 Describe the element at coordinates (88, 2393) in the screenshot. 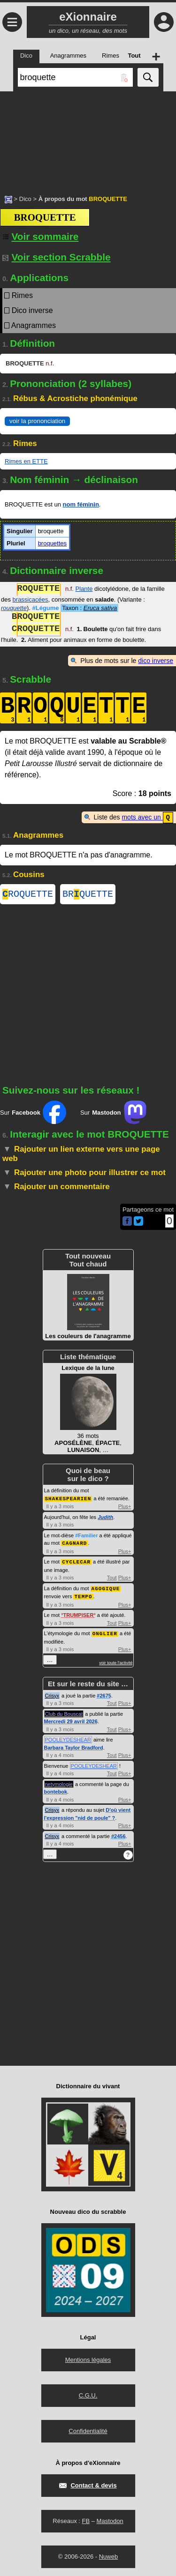

I see `C.G.U.` at that location.